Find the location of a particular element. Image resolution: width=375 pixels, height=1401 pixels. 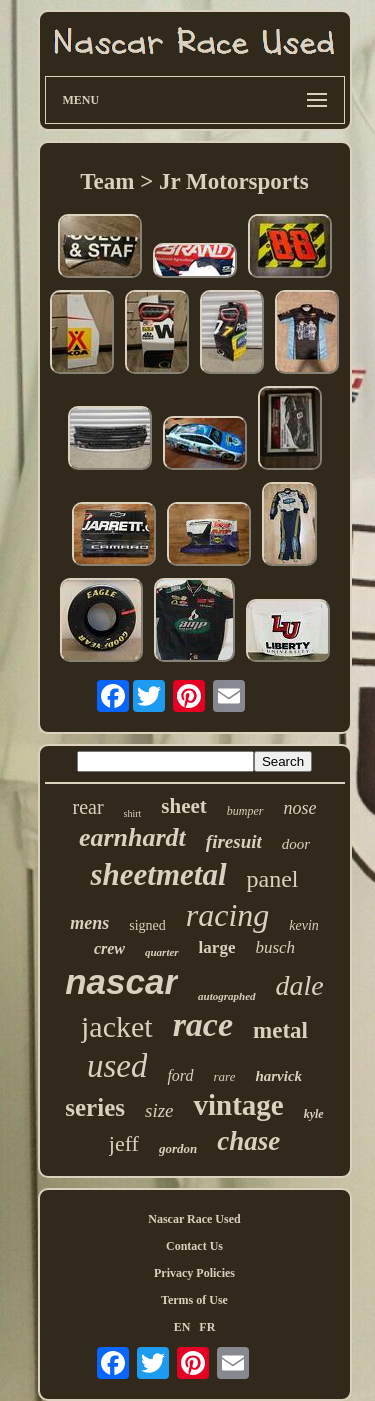

sheetmetal is located at coordinates (158, 874).